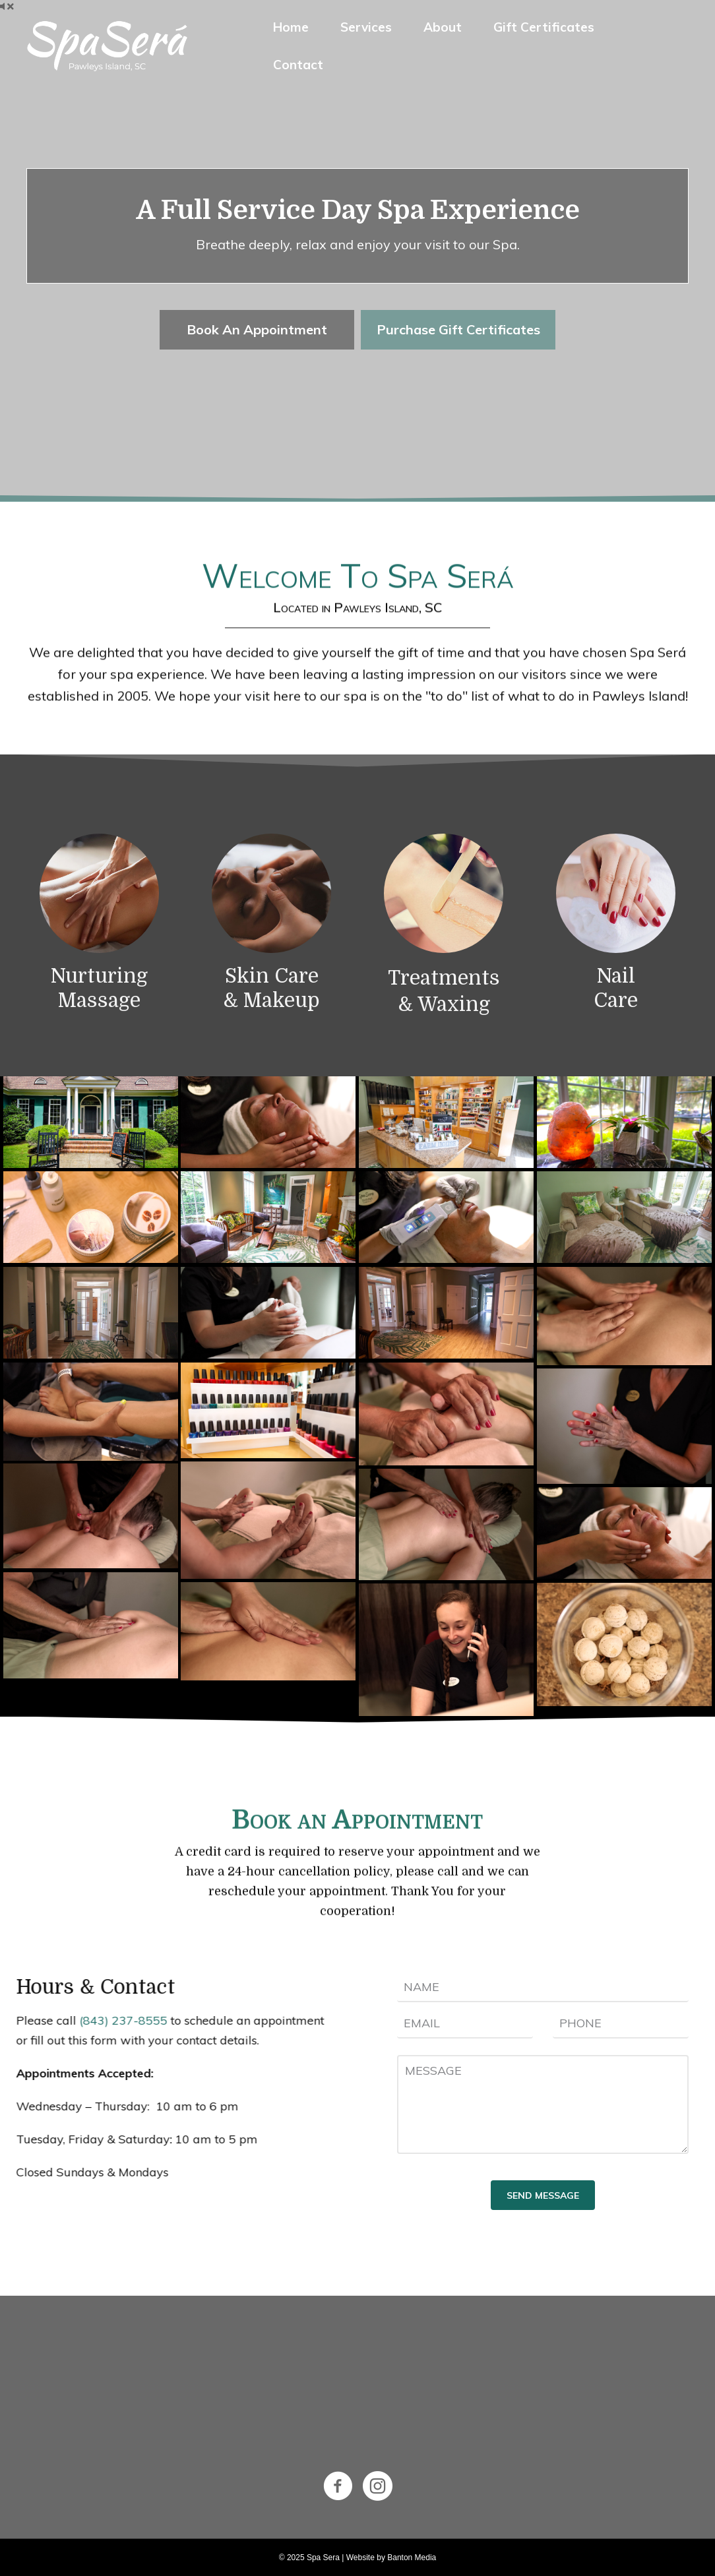 The width and height of the screenshot is (715, 2576). Describe the element at coordinates (543, 2104) in the screenshot. I see `[uabb-message]` at that location.